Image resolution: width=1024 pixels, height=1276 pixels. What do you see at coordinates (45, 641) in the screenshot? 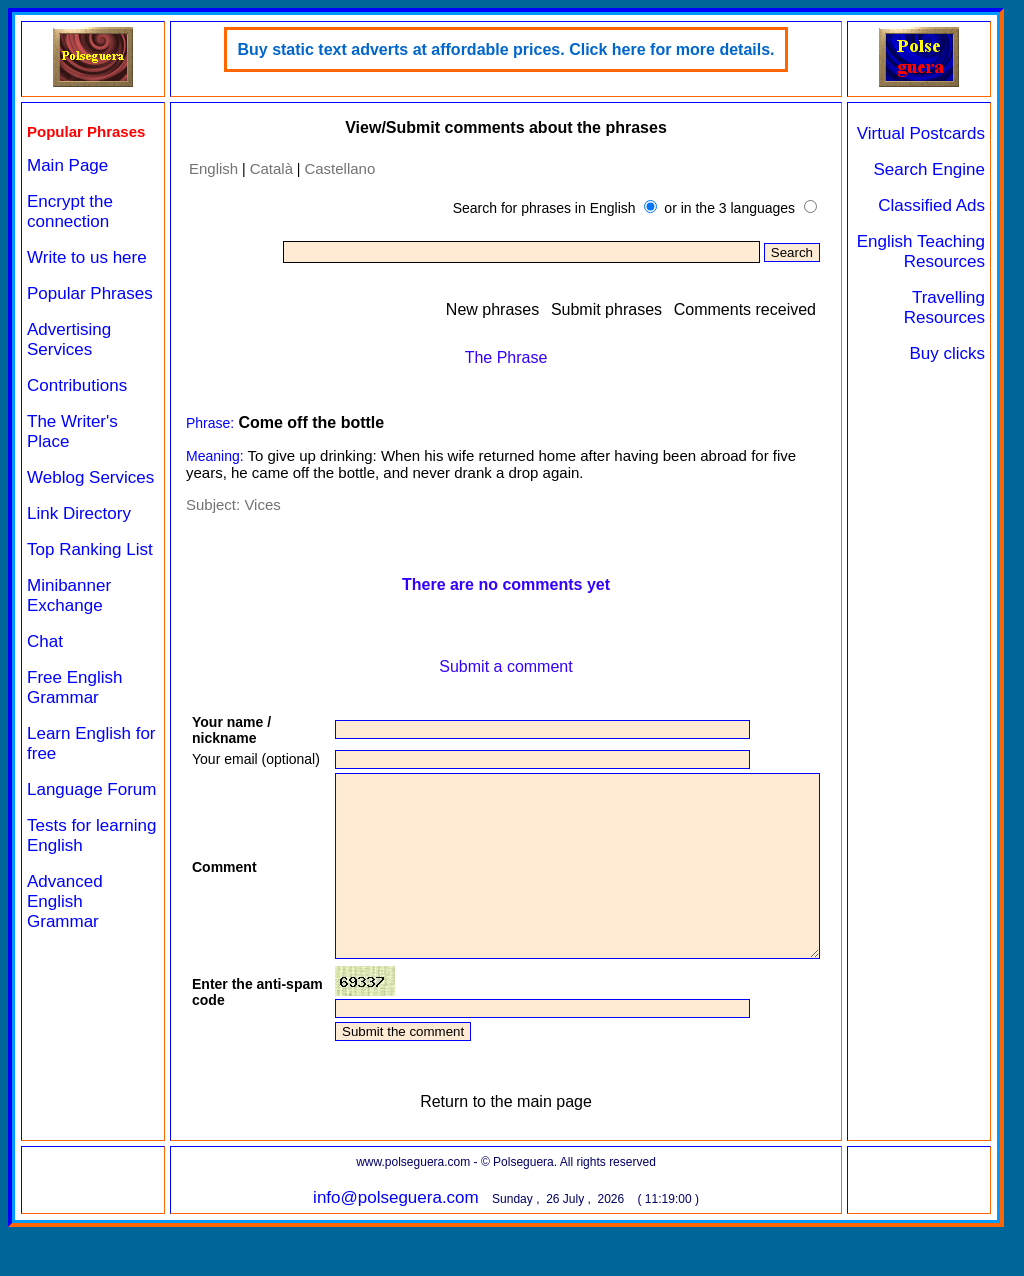
I see `Chat` at bounding box center [45, 641].